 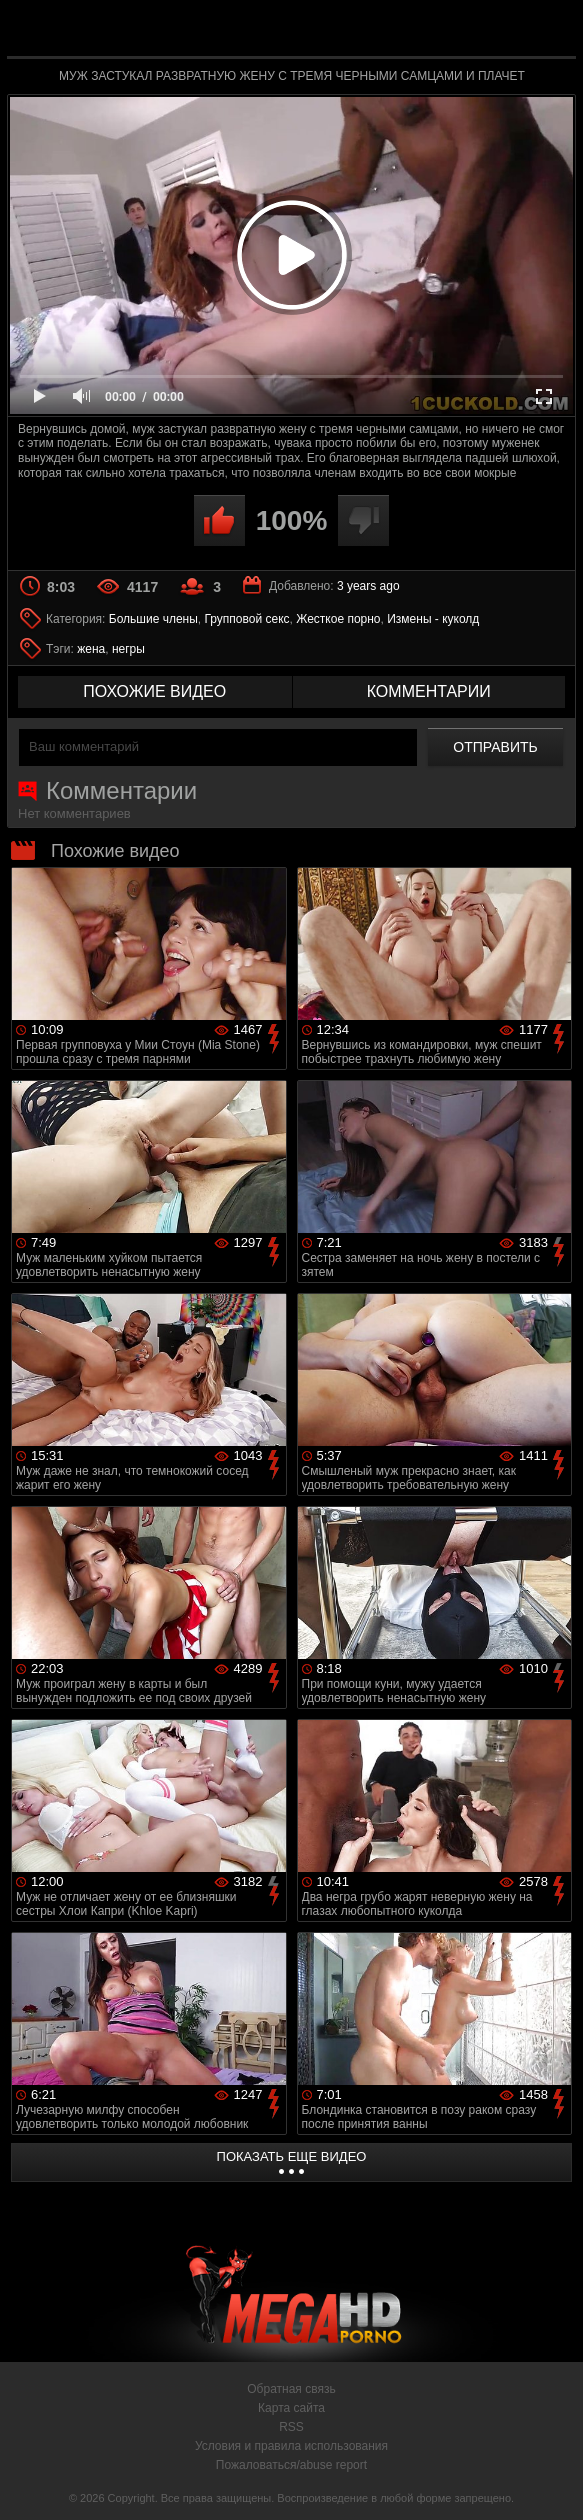 I want to click on негры, so click(x=128, y=649).